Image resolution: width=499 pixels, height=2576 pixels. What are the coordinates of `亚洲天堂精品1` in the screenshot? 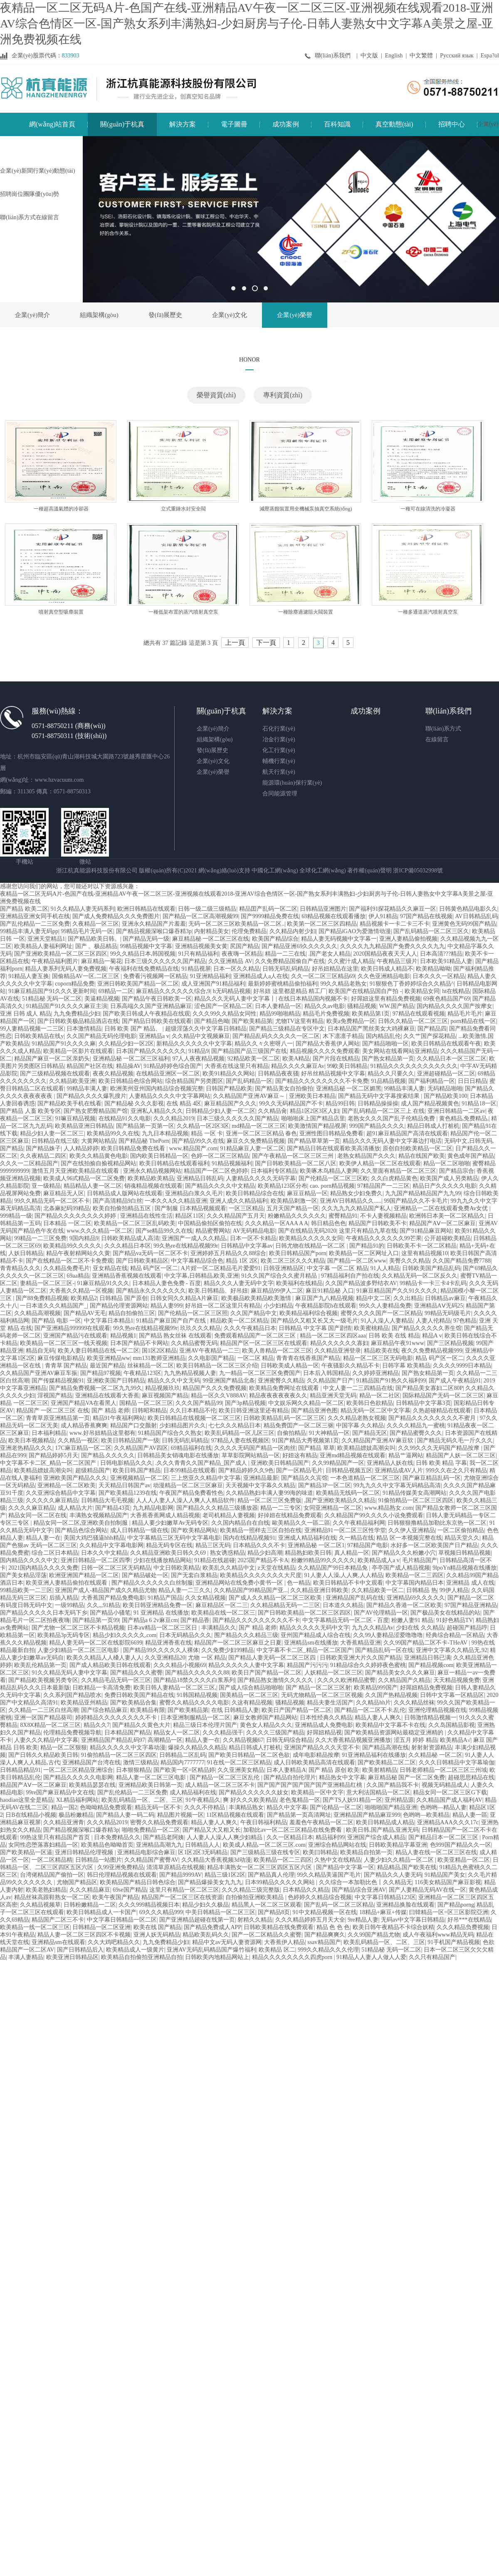 It's located at (46, 939).